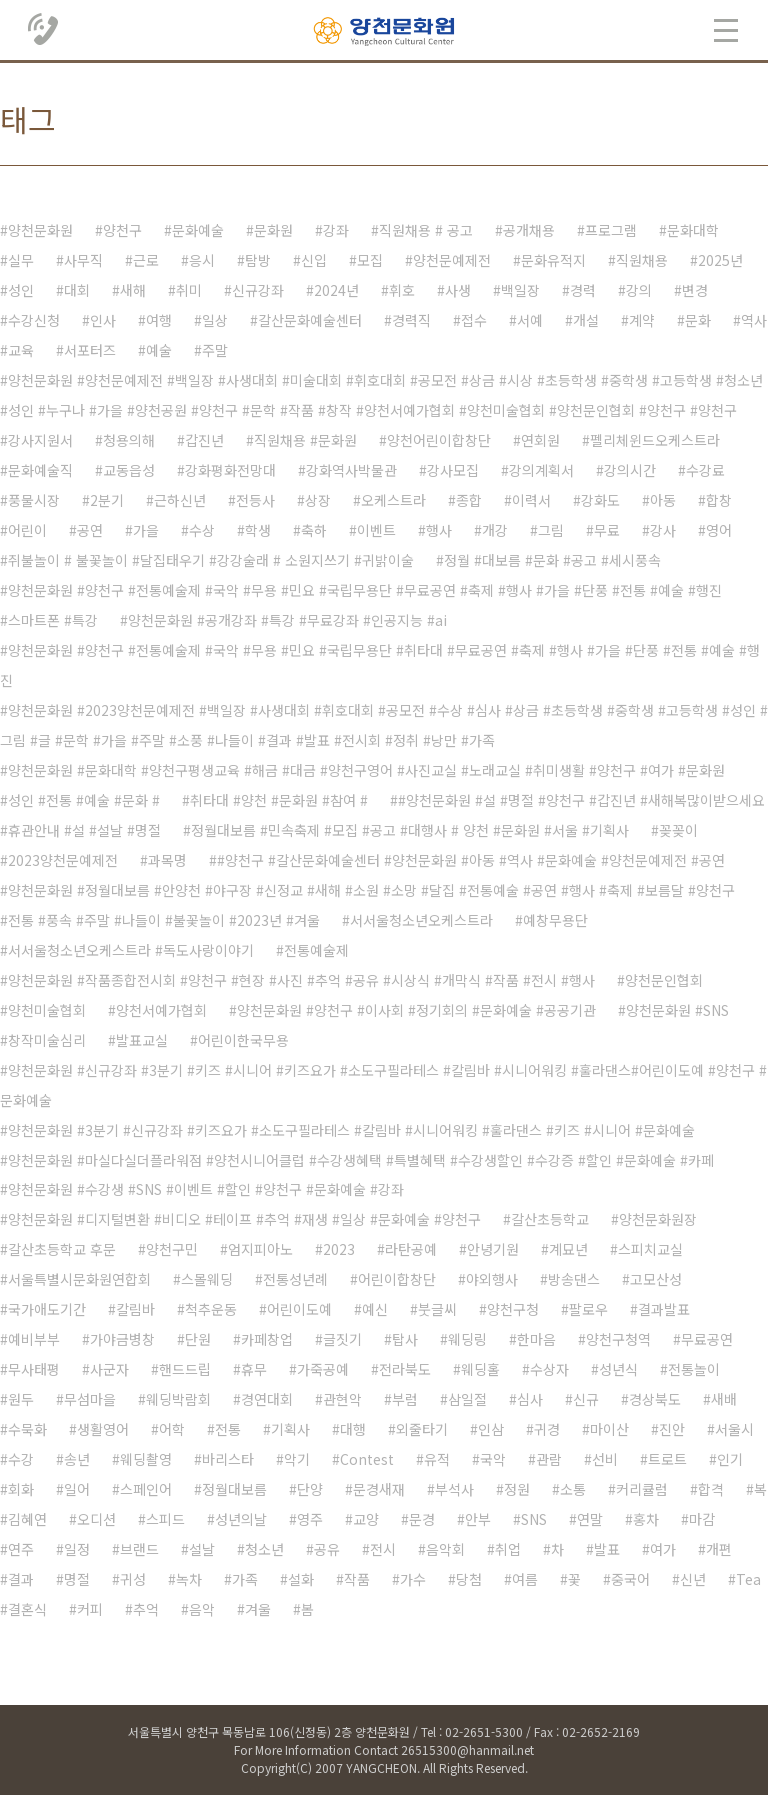 This screenshot has height=1795, width=768. I want to click on 직원채용 # 공고, so click(426, 230).